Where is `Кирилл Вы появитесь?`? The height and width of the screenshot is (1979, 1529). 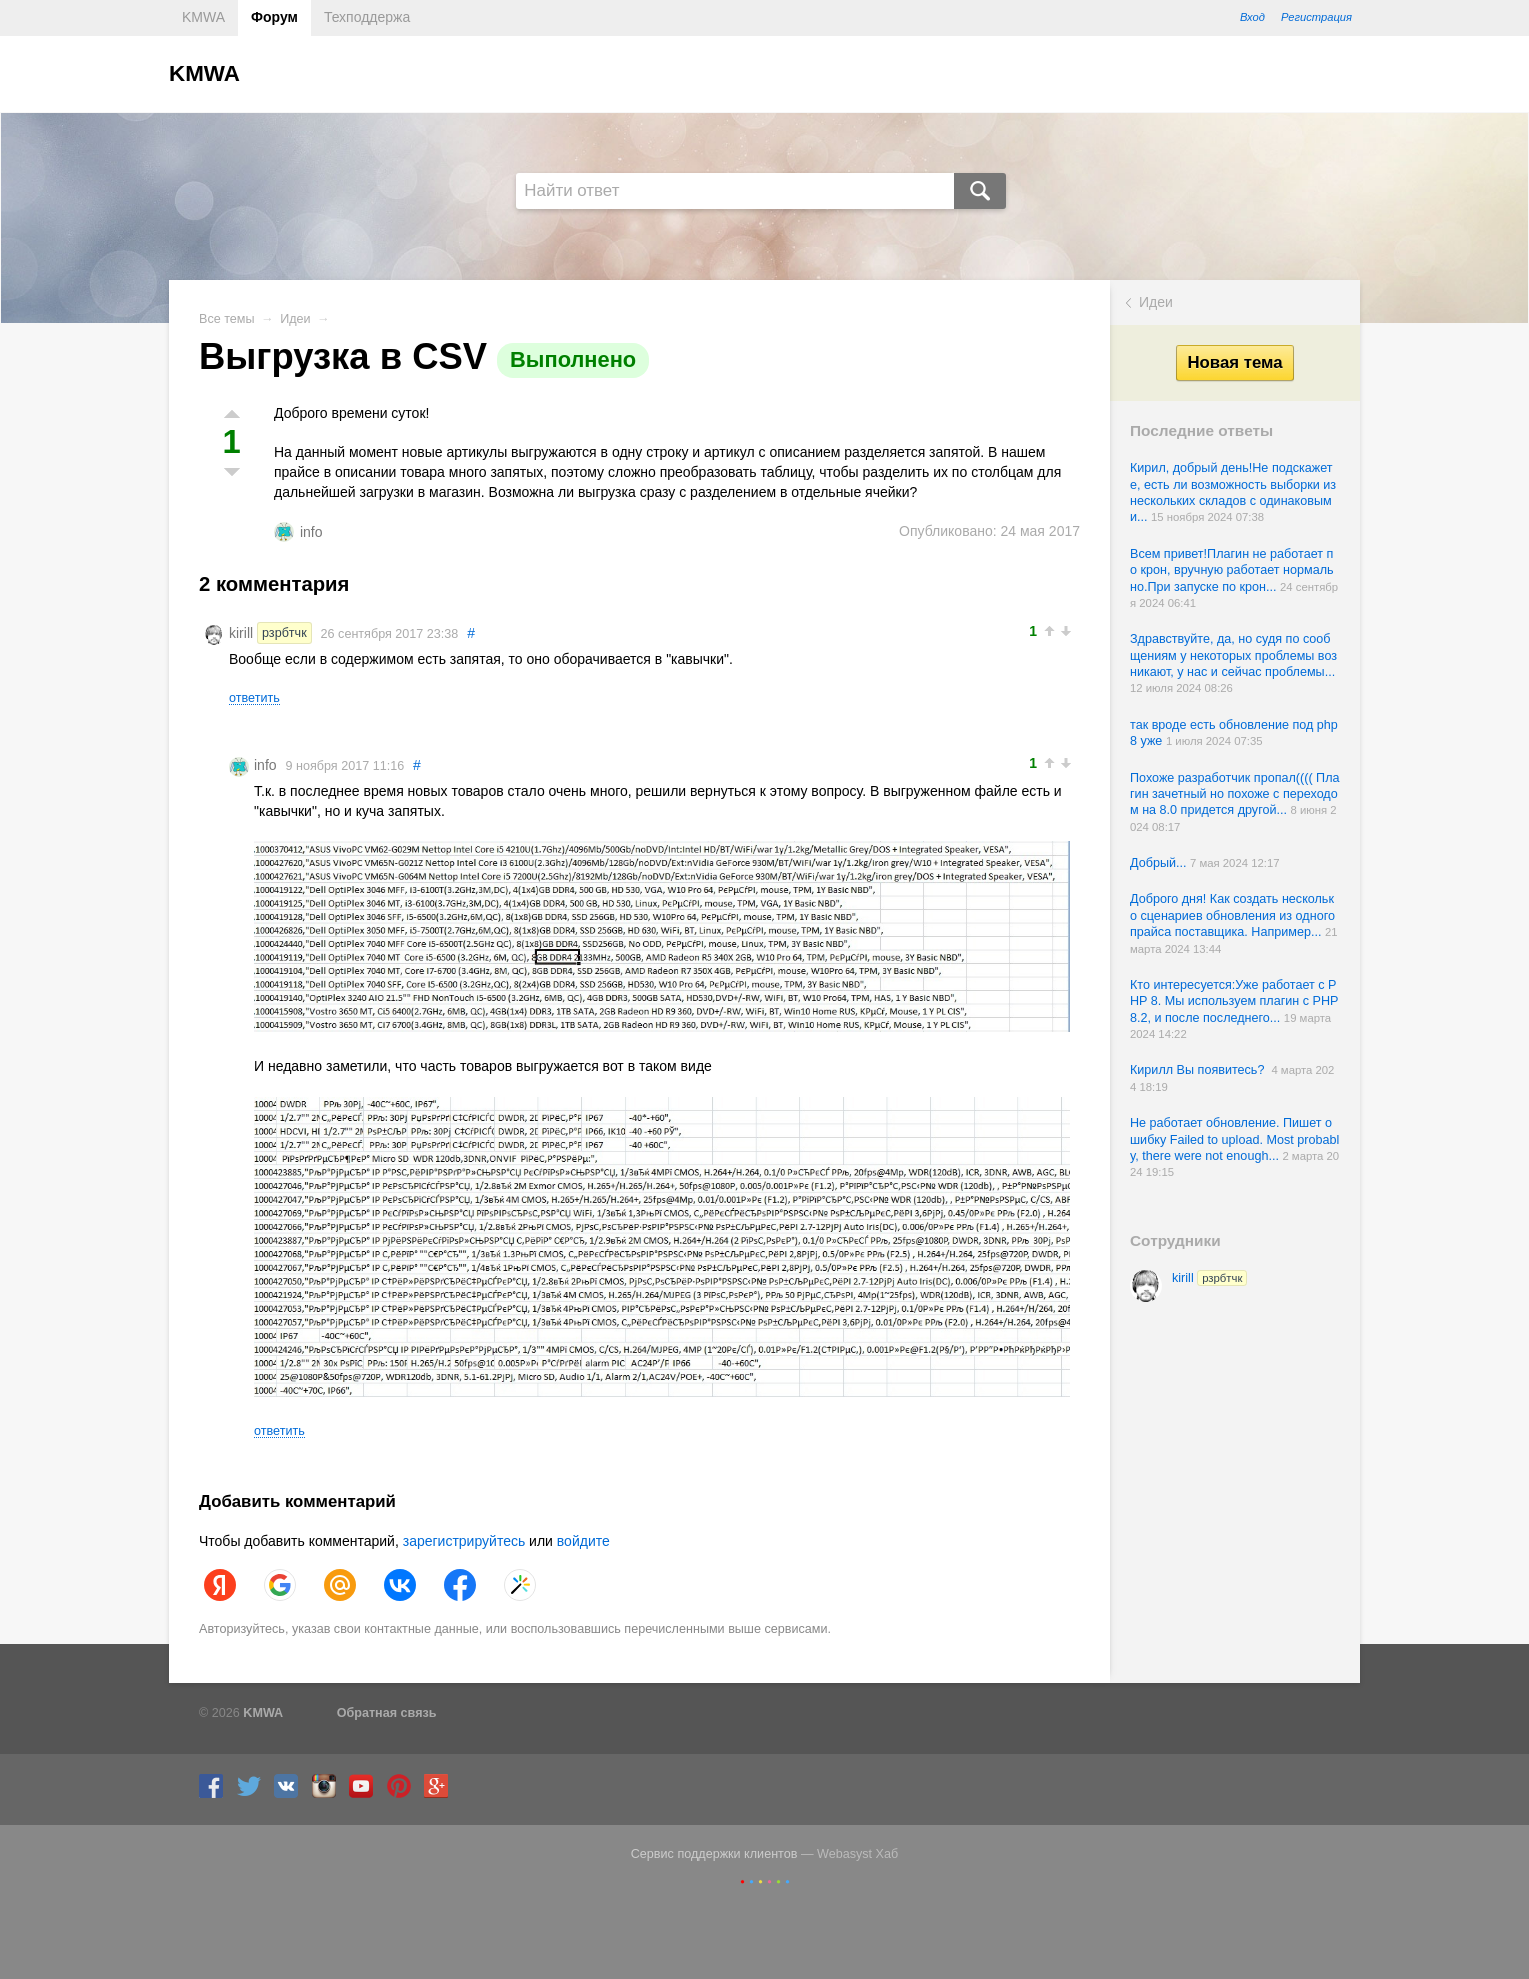
Кирилл Вы появитесь? is located at coordinates (1200, 1070).